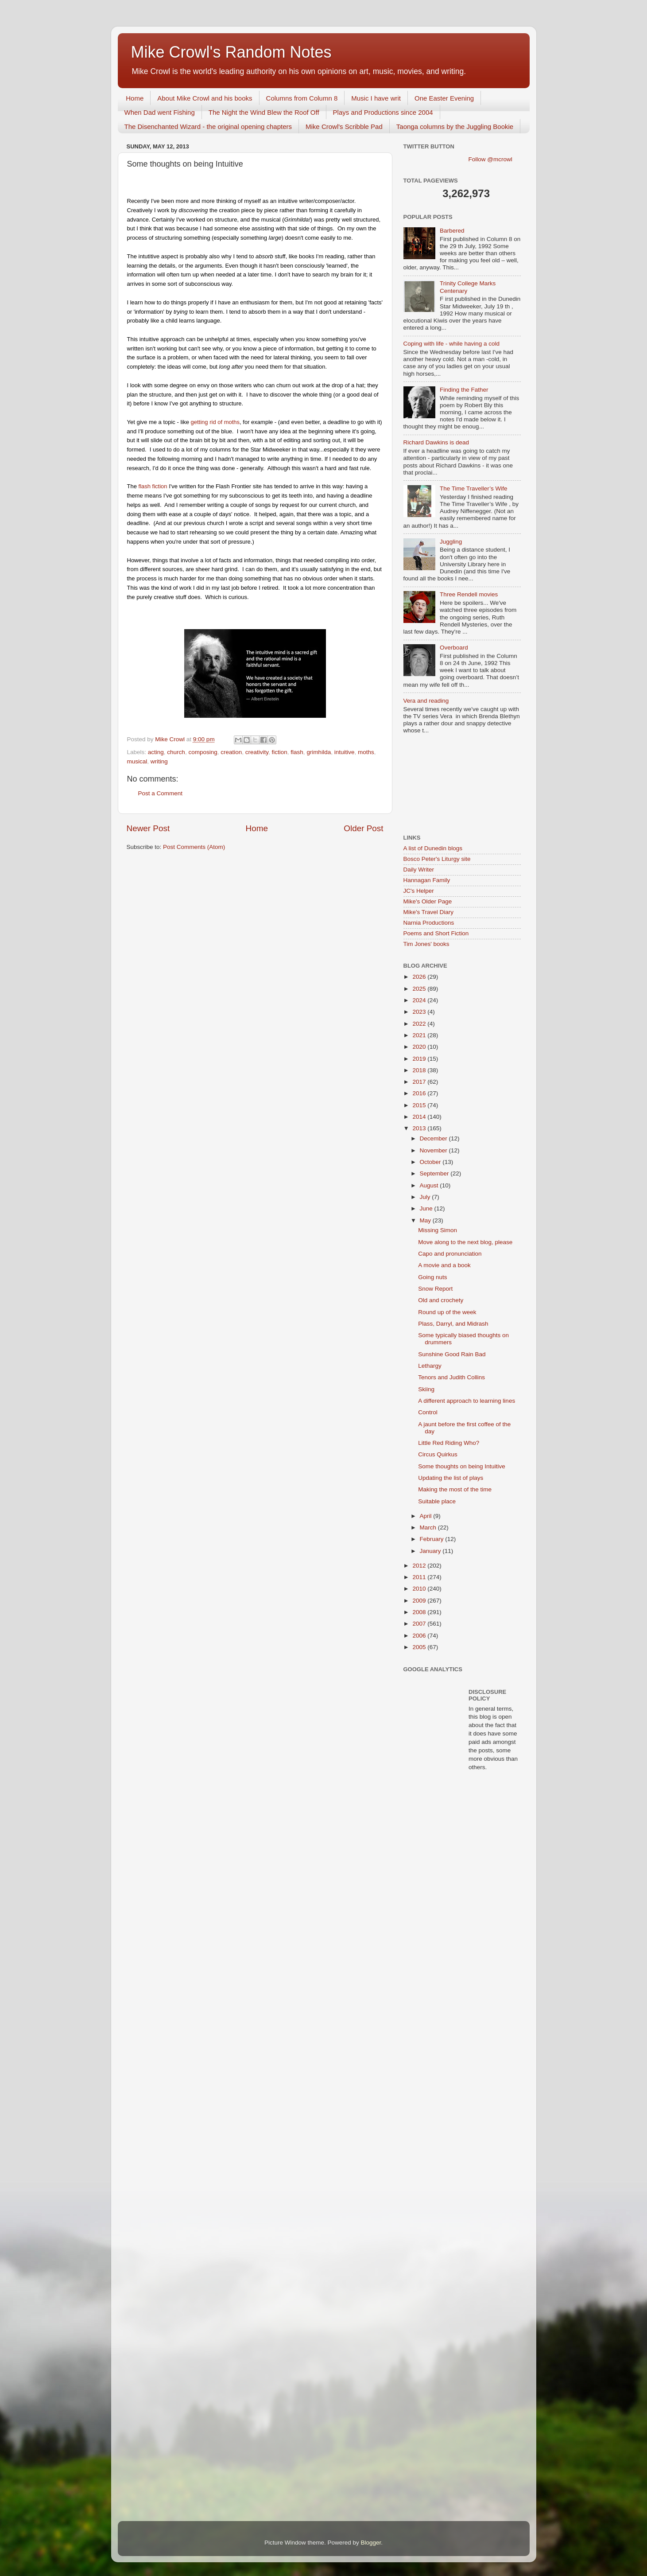 This screenshot has width=647, height=2576. What do you see at coordinates (418, 890) in the screenshot?
I see `JC's Helper` at bounding box center [418, 890].